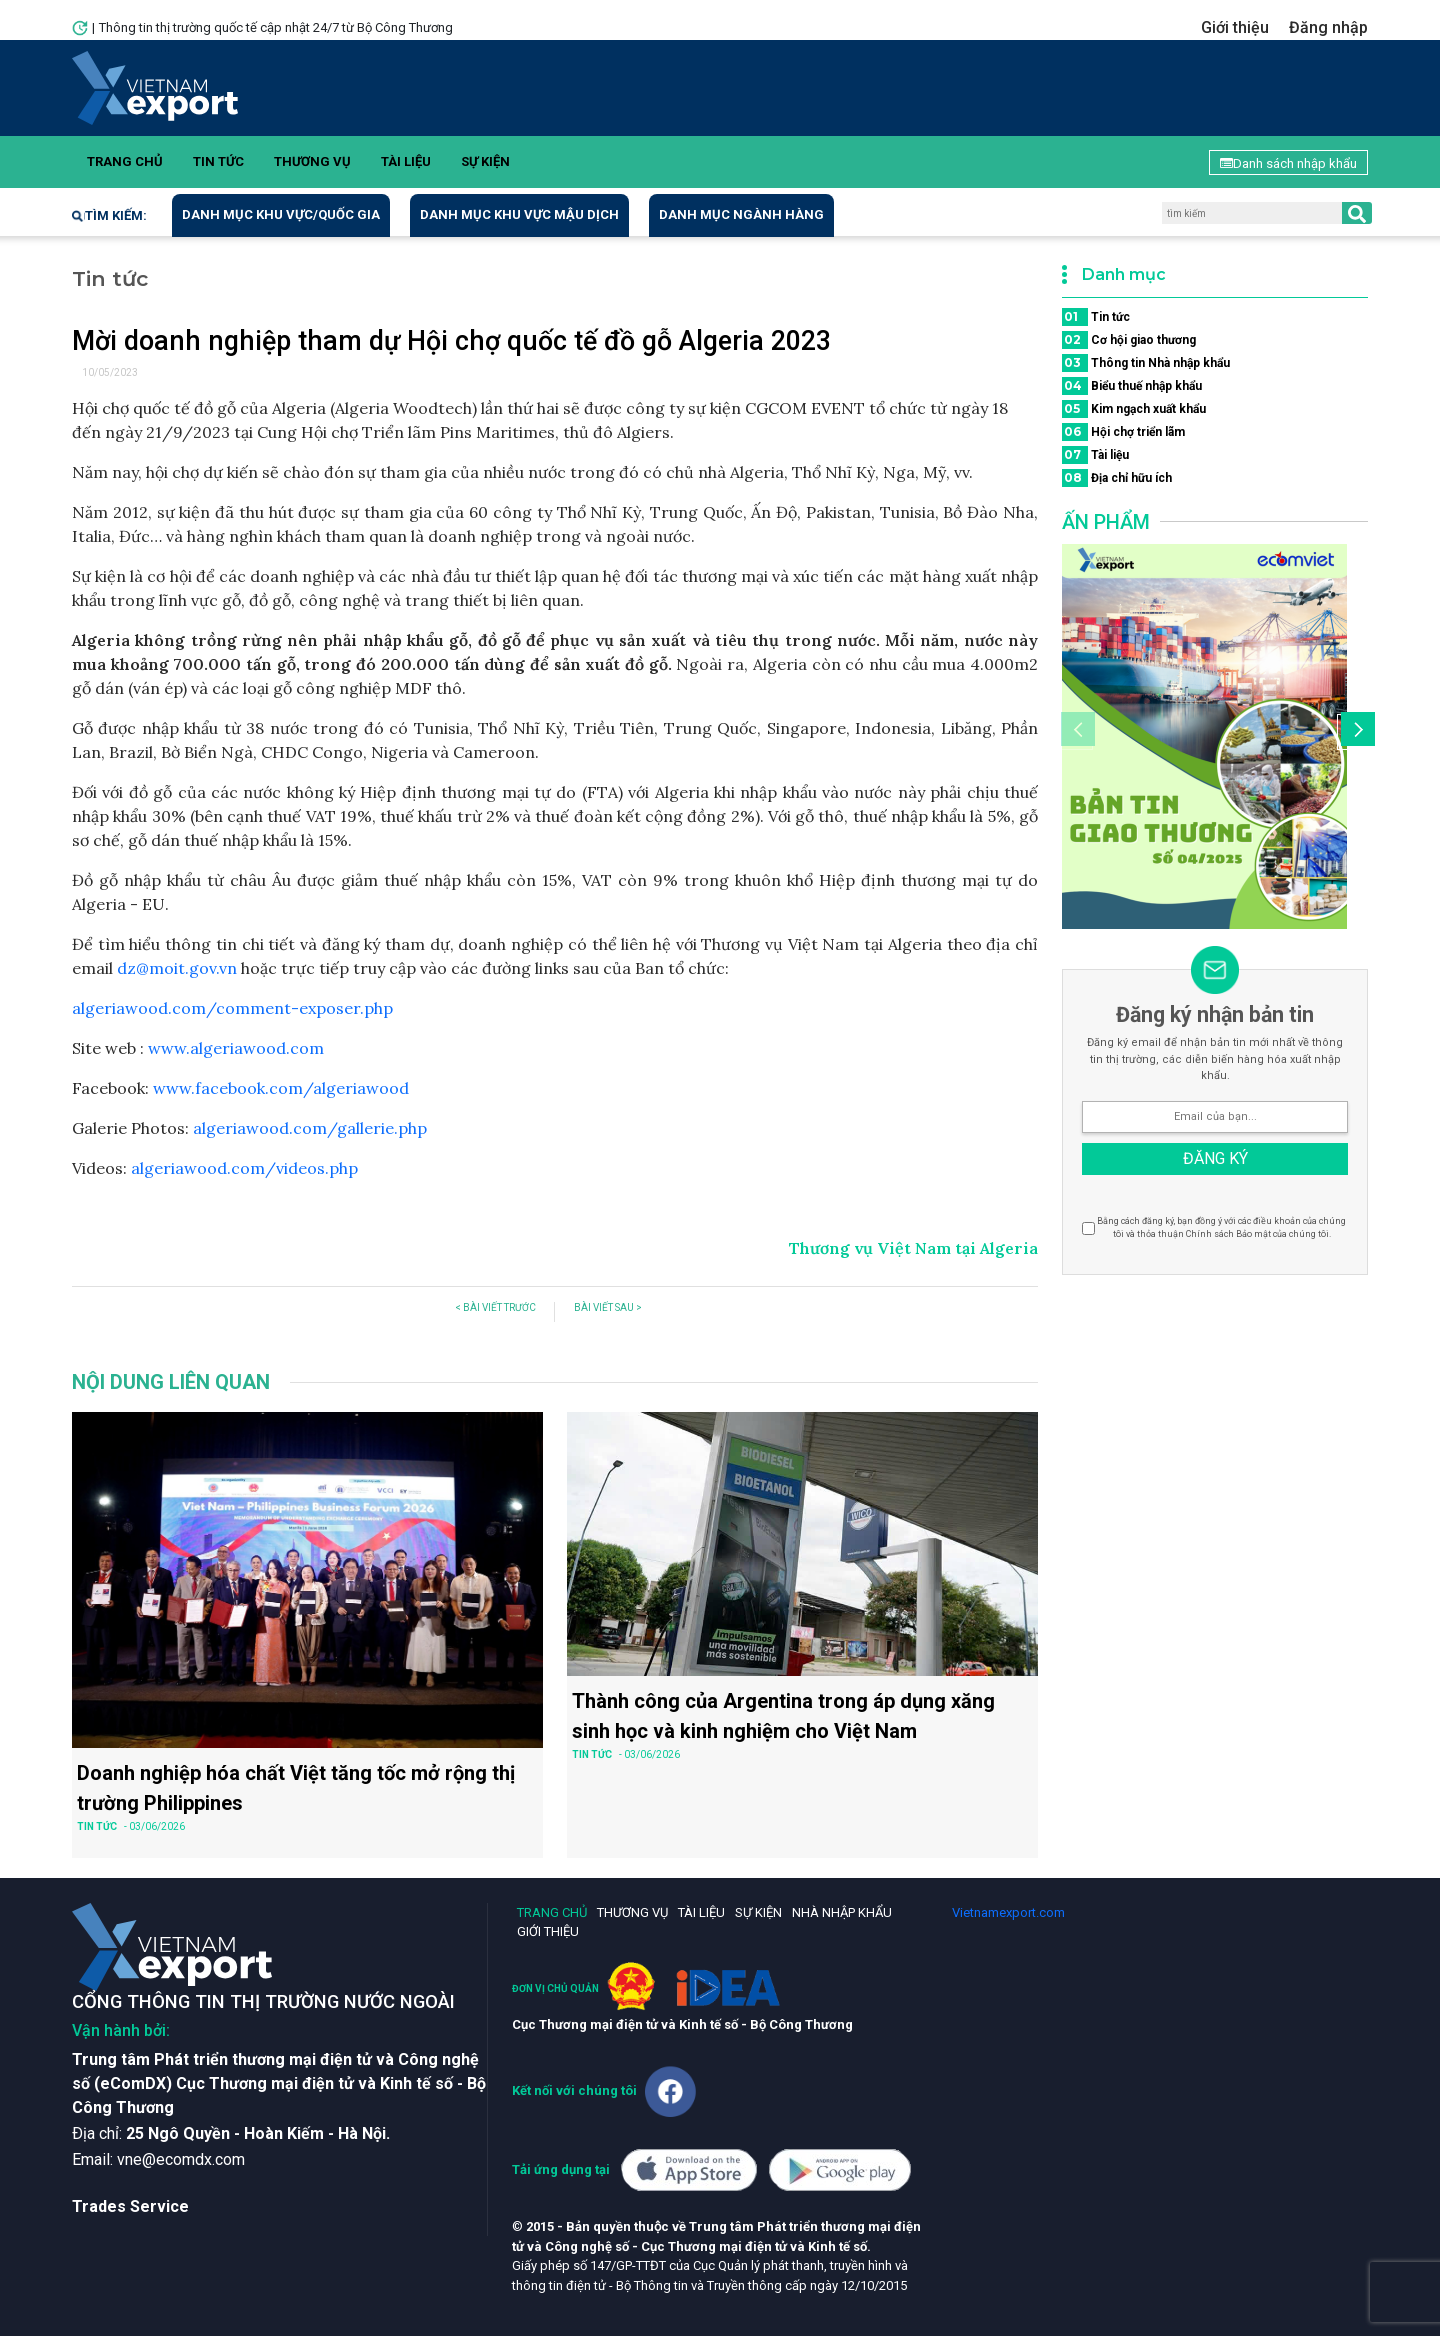 This screenshot has width=1440, height=2336. Describe the element at coordinates (181, 2159) in the screenshot. I see `vne@ecomdx.com` at that location.